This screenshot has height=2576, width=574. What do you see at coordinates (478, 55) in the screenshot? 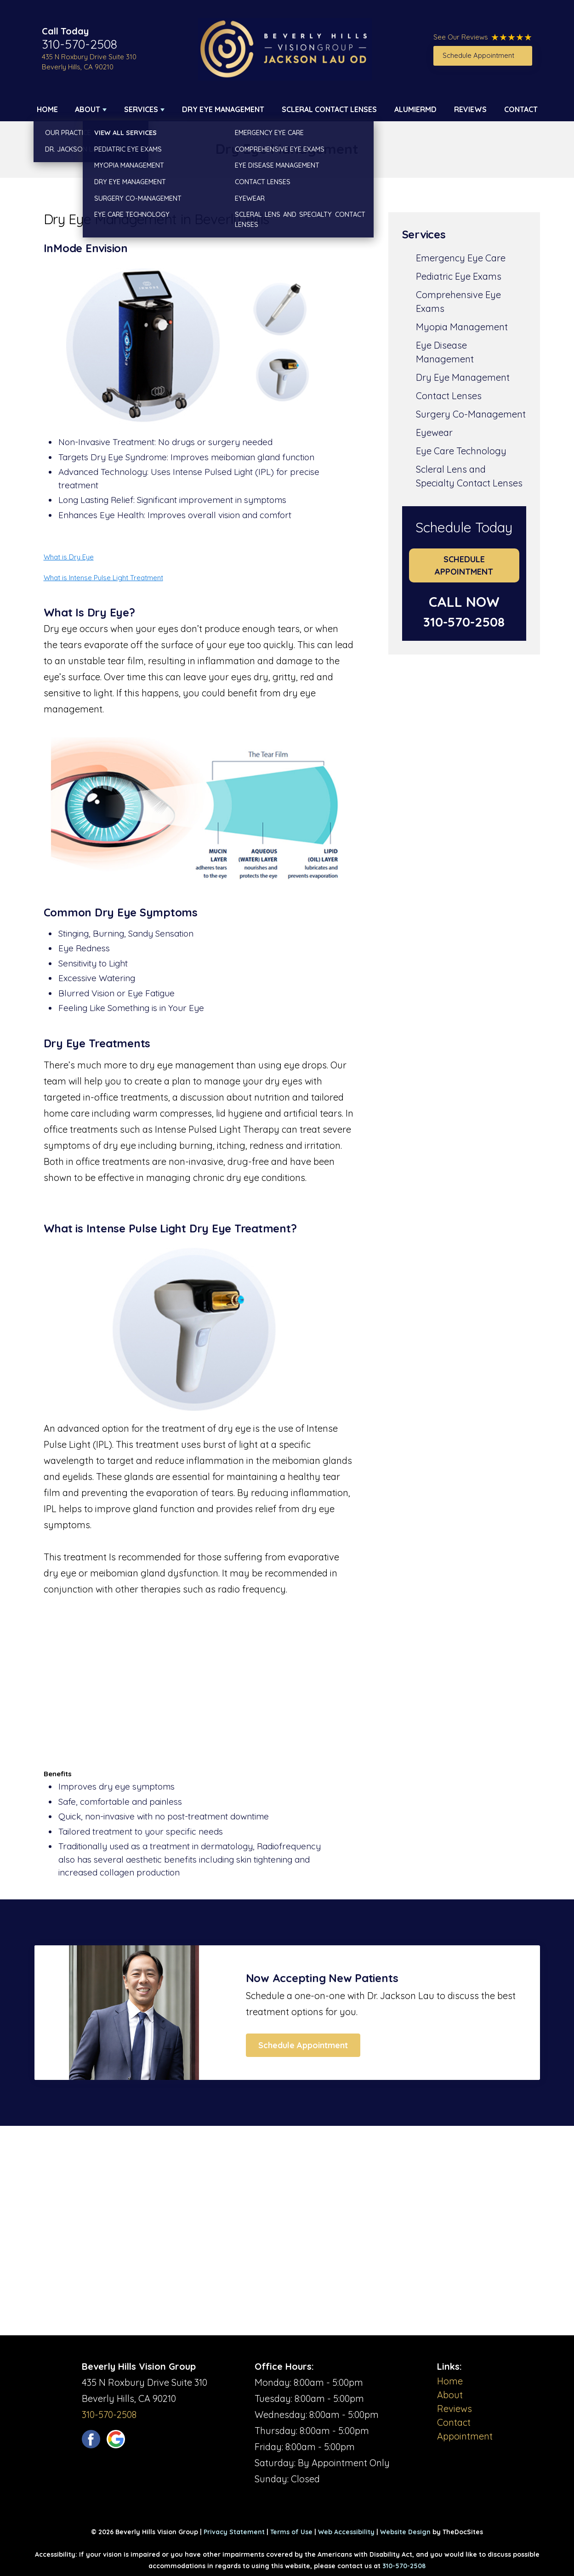
I see `Schedule Appointment` at bounding box center [478, 55].